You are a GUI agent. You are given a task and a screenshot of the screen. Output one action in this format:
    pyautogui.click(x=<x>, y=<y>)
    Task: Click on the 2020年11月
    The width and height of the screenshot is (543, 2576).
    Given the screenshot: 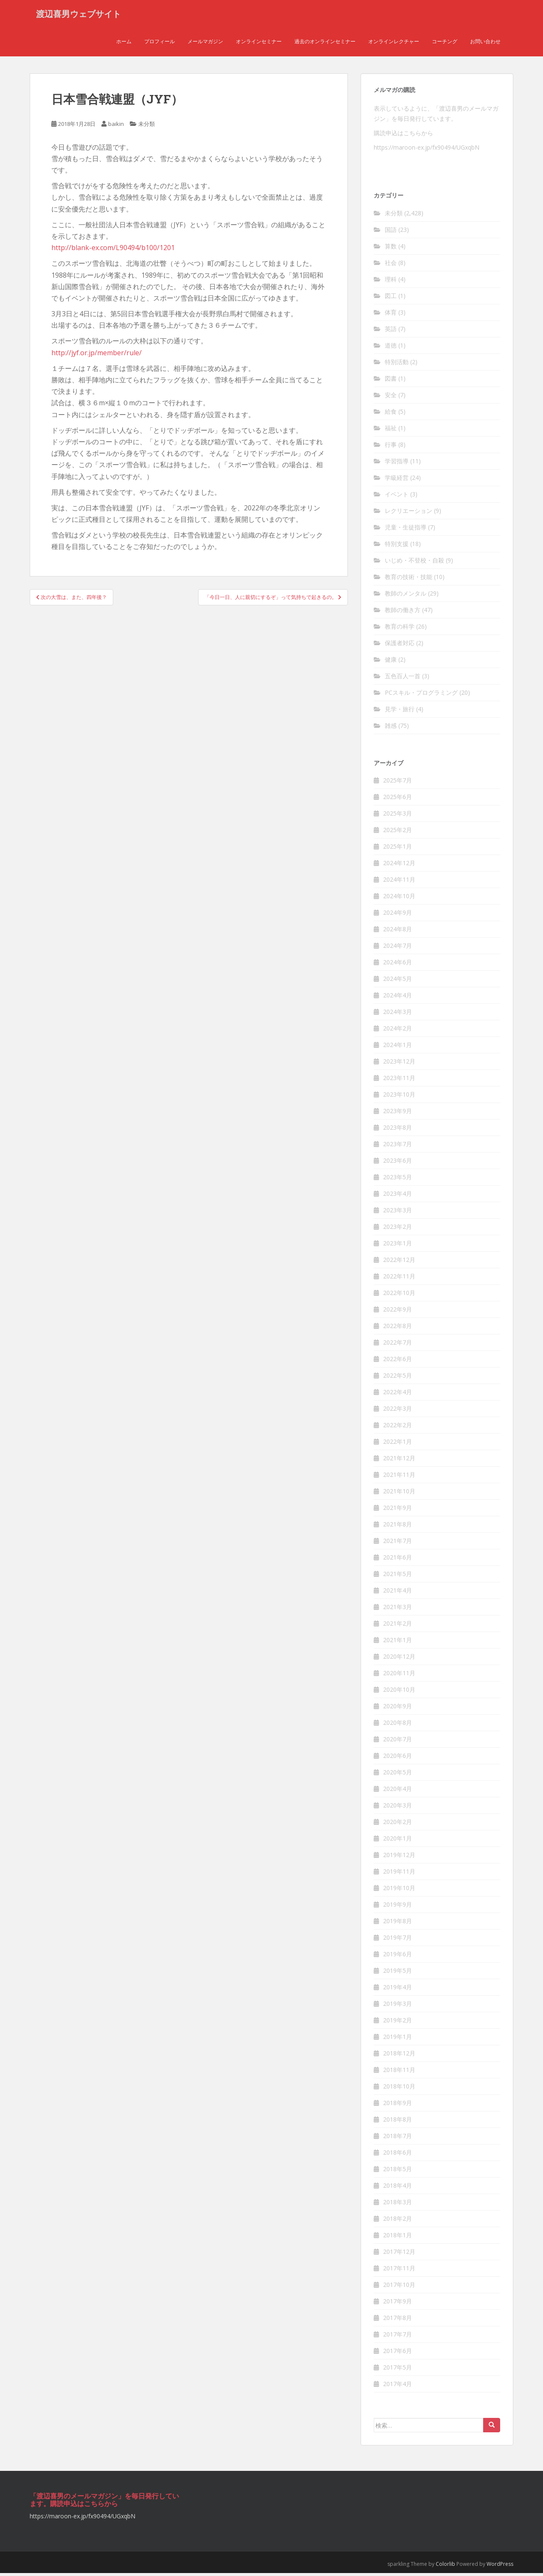 What is the action you would take?
    pyautogui.click(x=399, y=1676)
    